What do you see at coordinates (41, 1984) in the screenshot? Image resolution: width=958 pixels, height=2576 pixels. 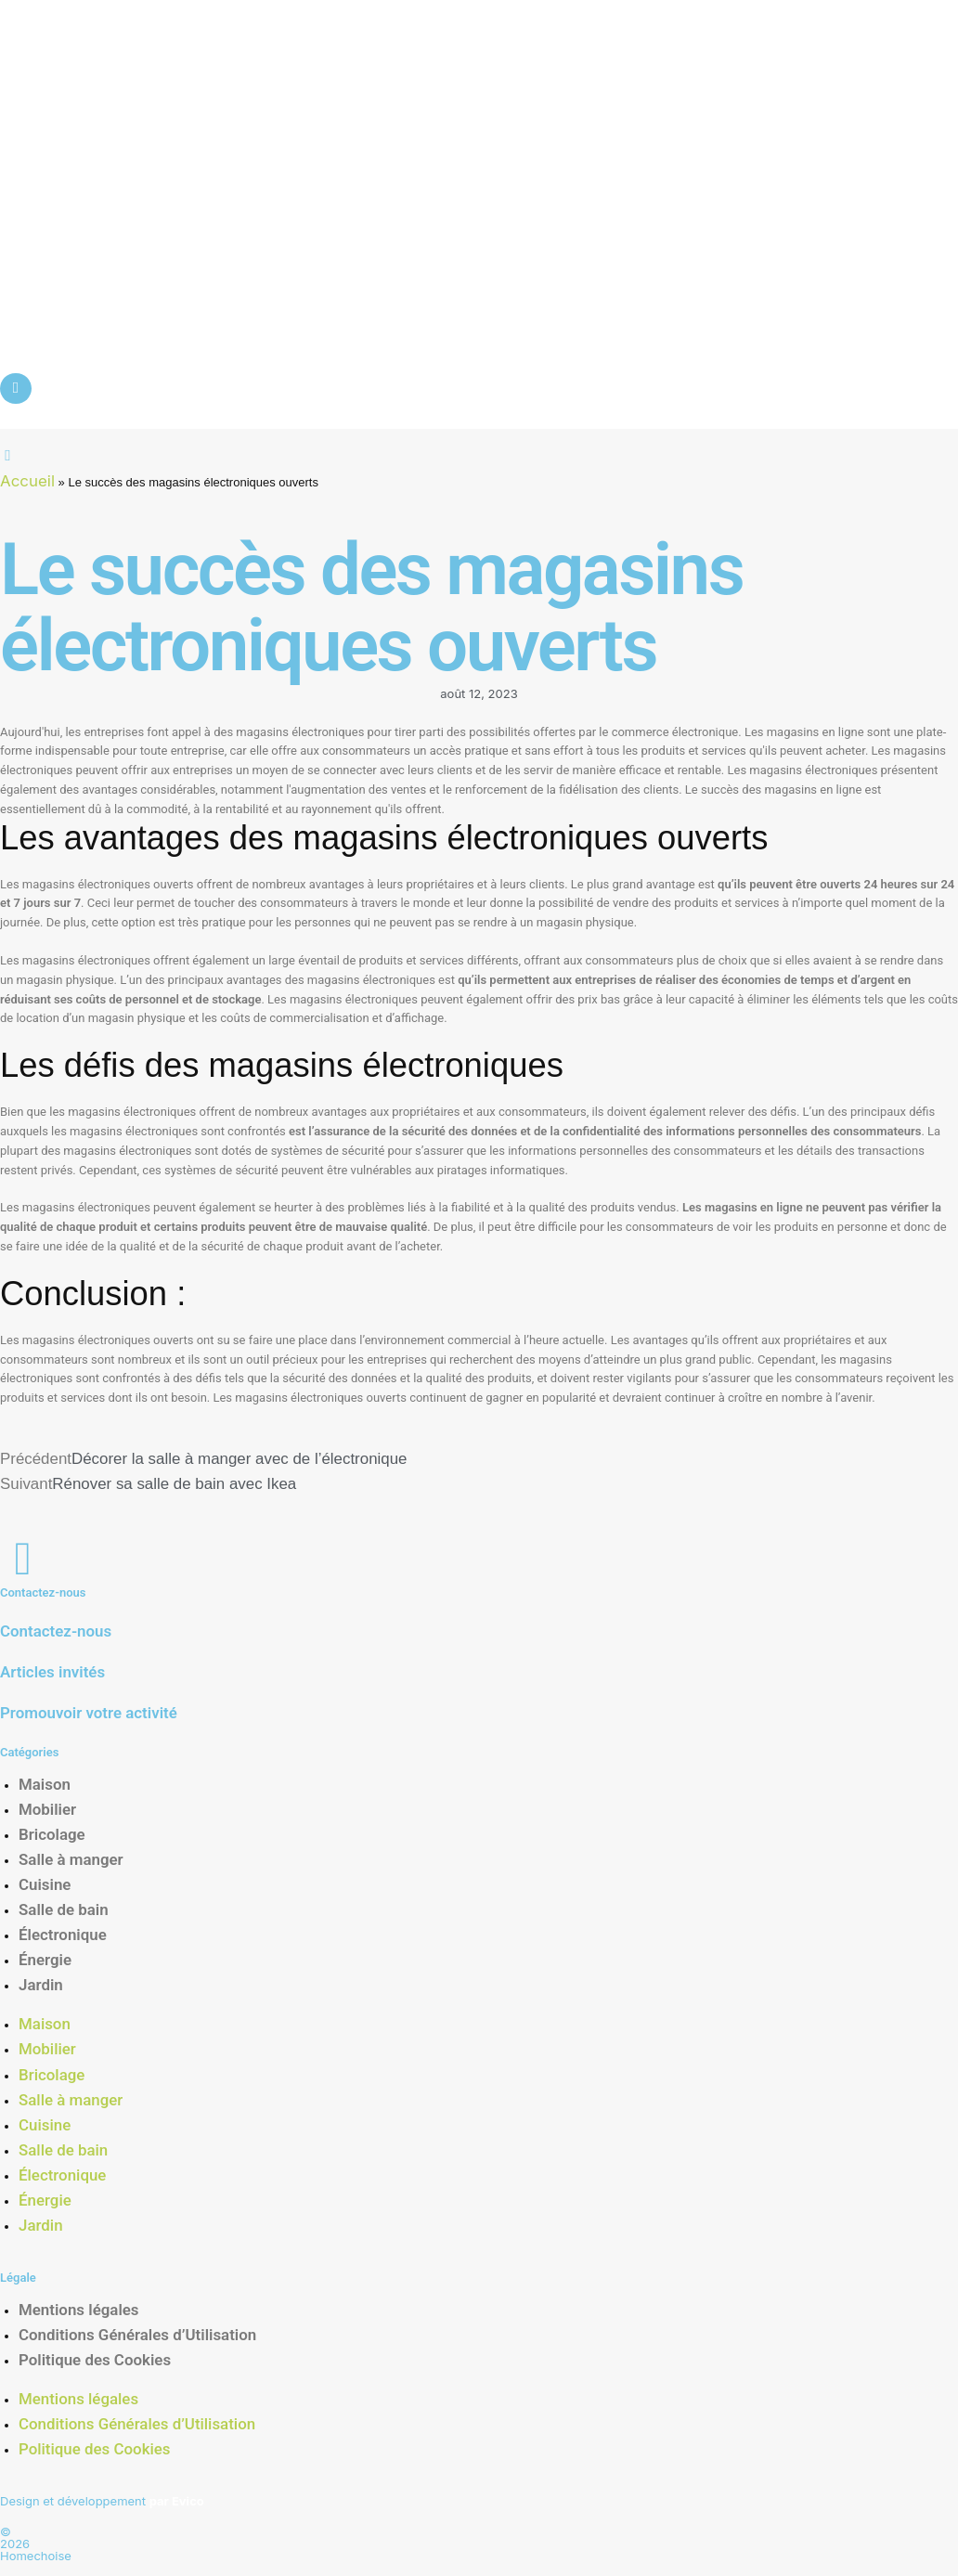 I see `Jardin` at bounding box center [41, 1984].